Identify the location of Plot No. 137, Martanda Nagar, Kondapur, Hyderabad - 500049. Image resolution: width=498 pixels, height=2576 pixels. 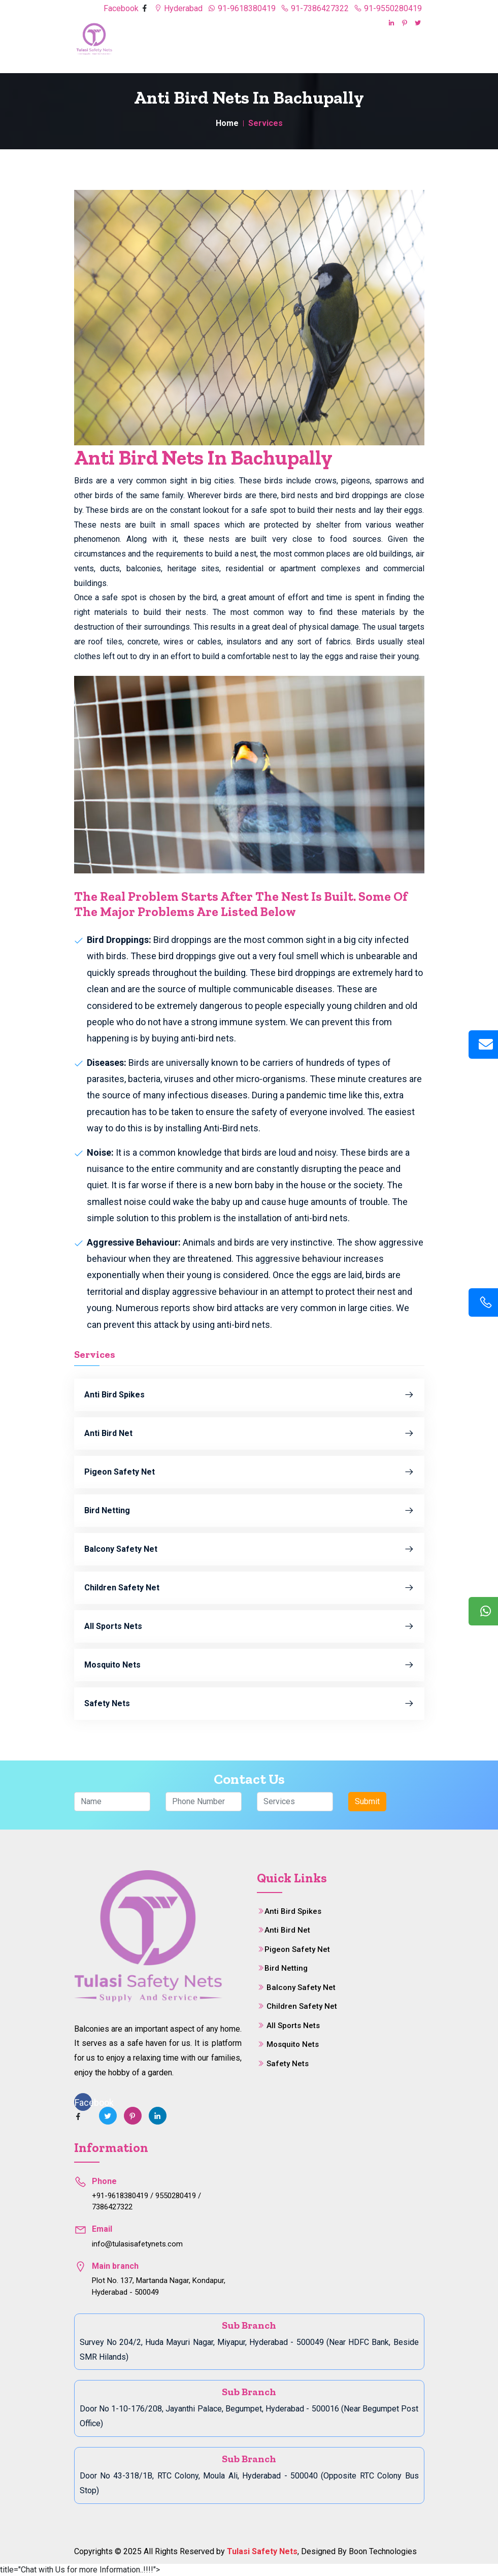
(158, 2286).